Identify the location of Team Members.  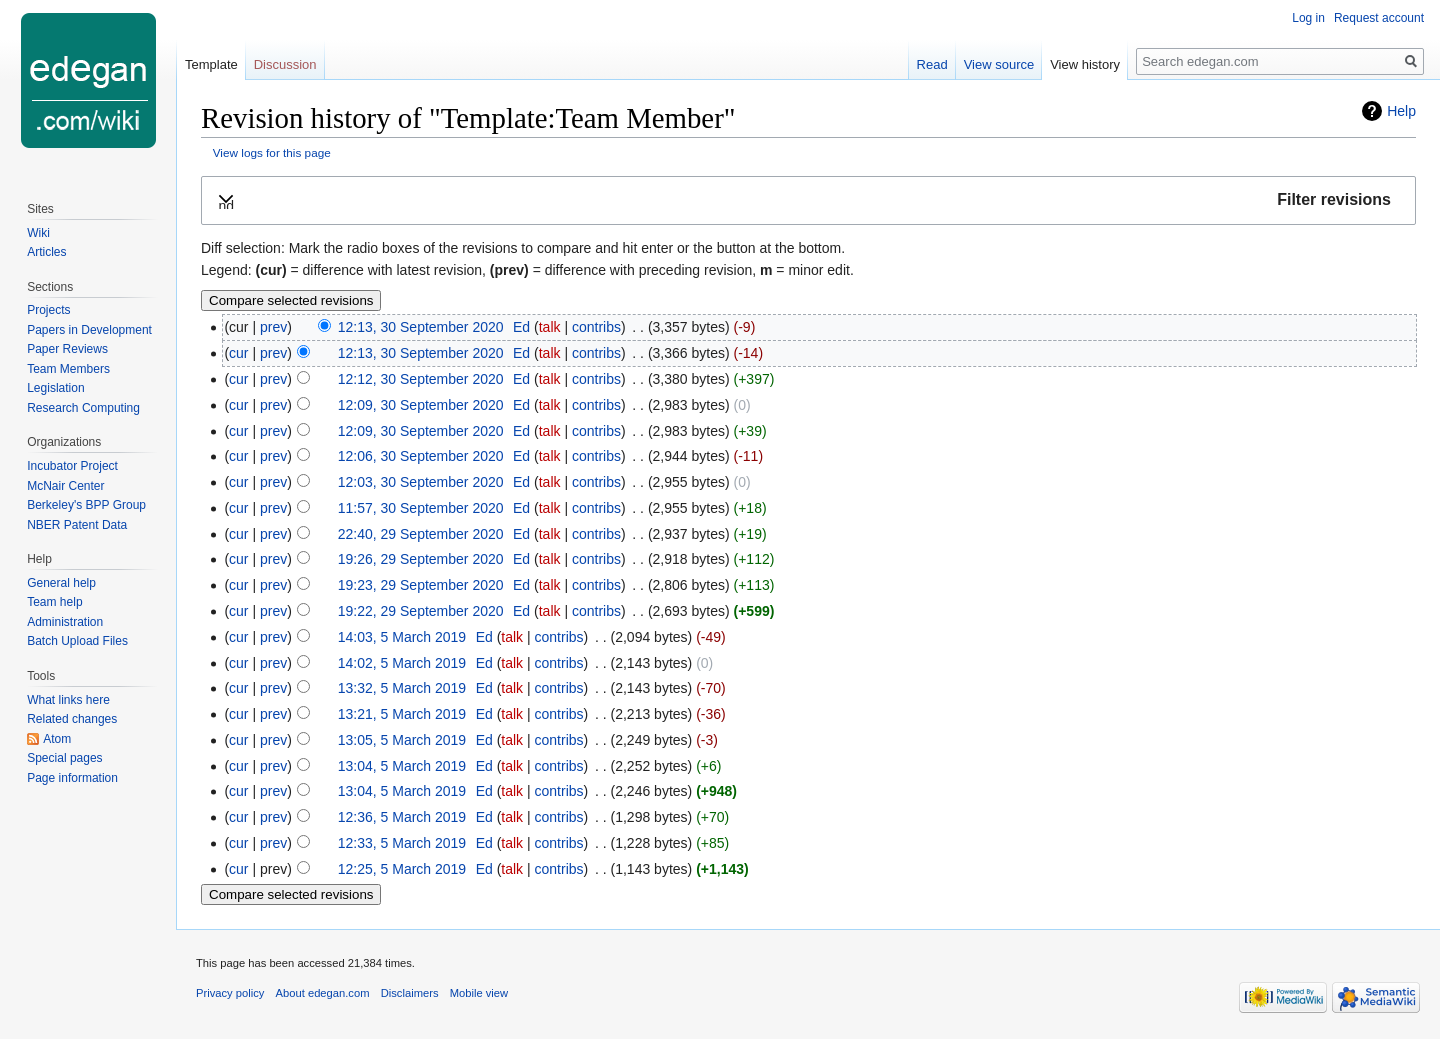
(68, 369).